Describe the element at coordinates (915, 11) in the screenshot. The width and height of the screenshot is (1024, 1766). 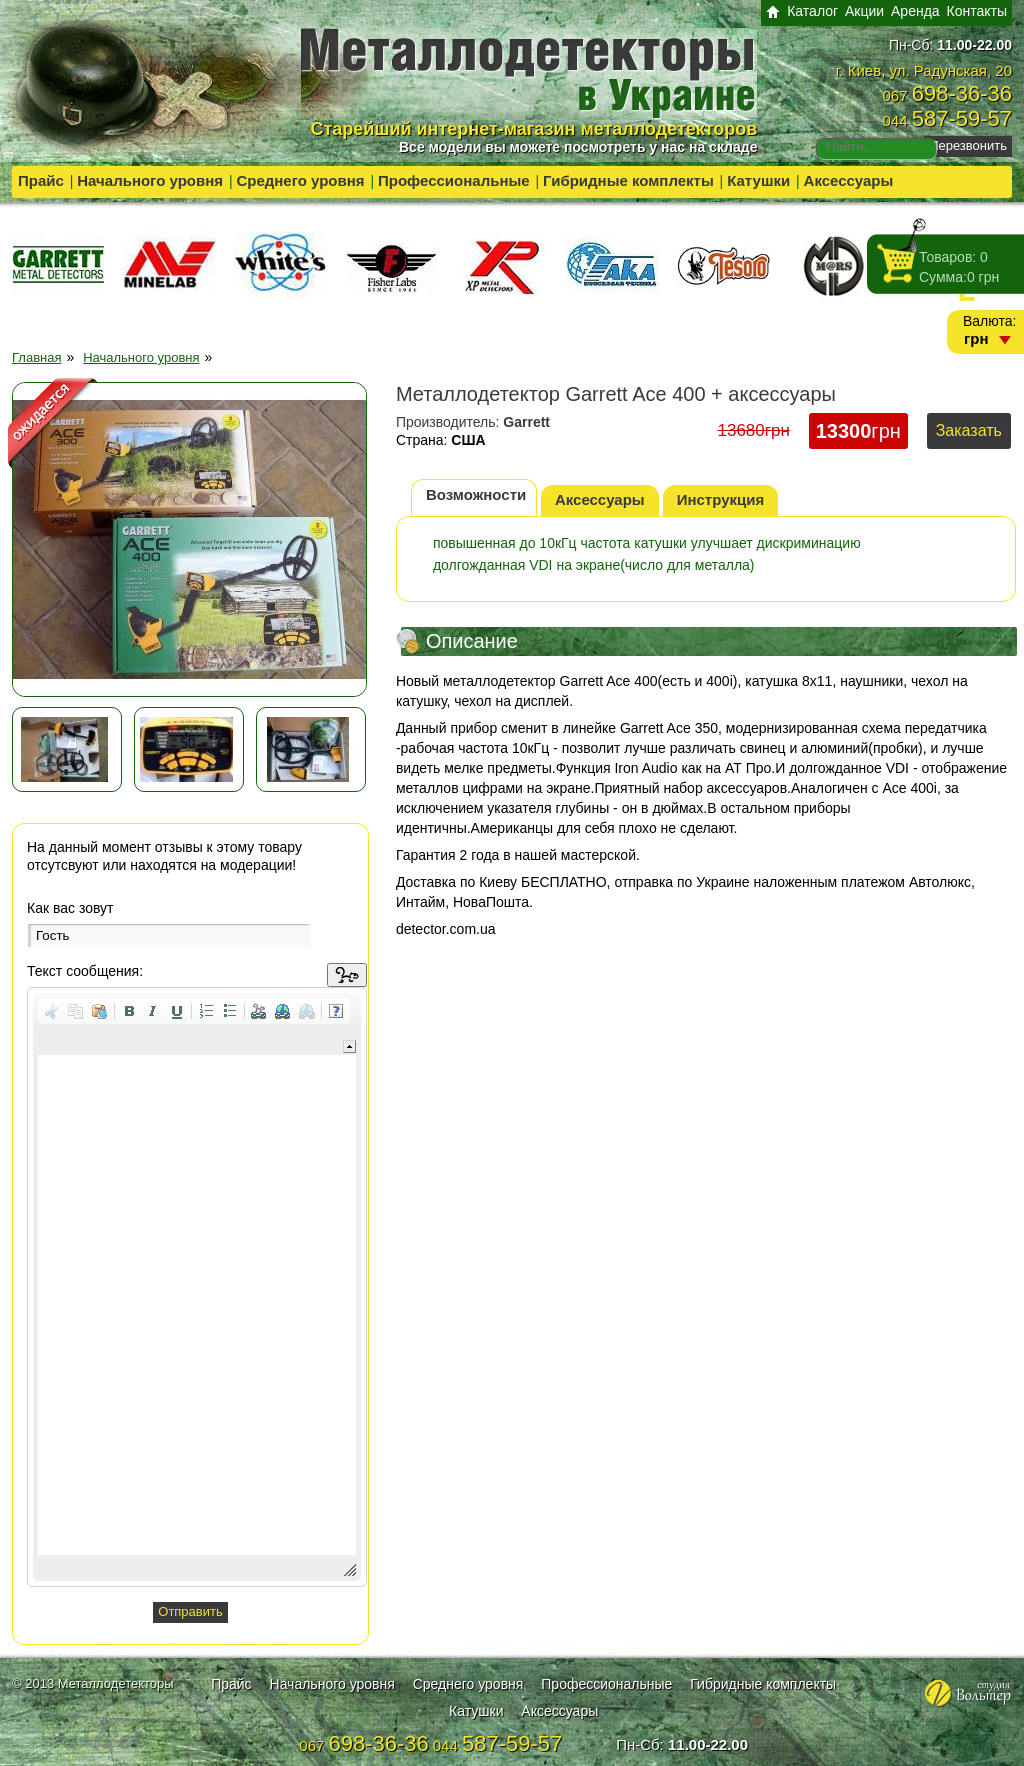
I see `Аренда` at that location.